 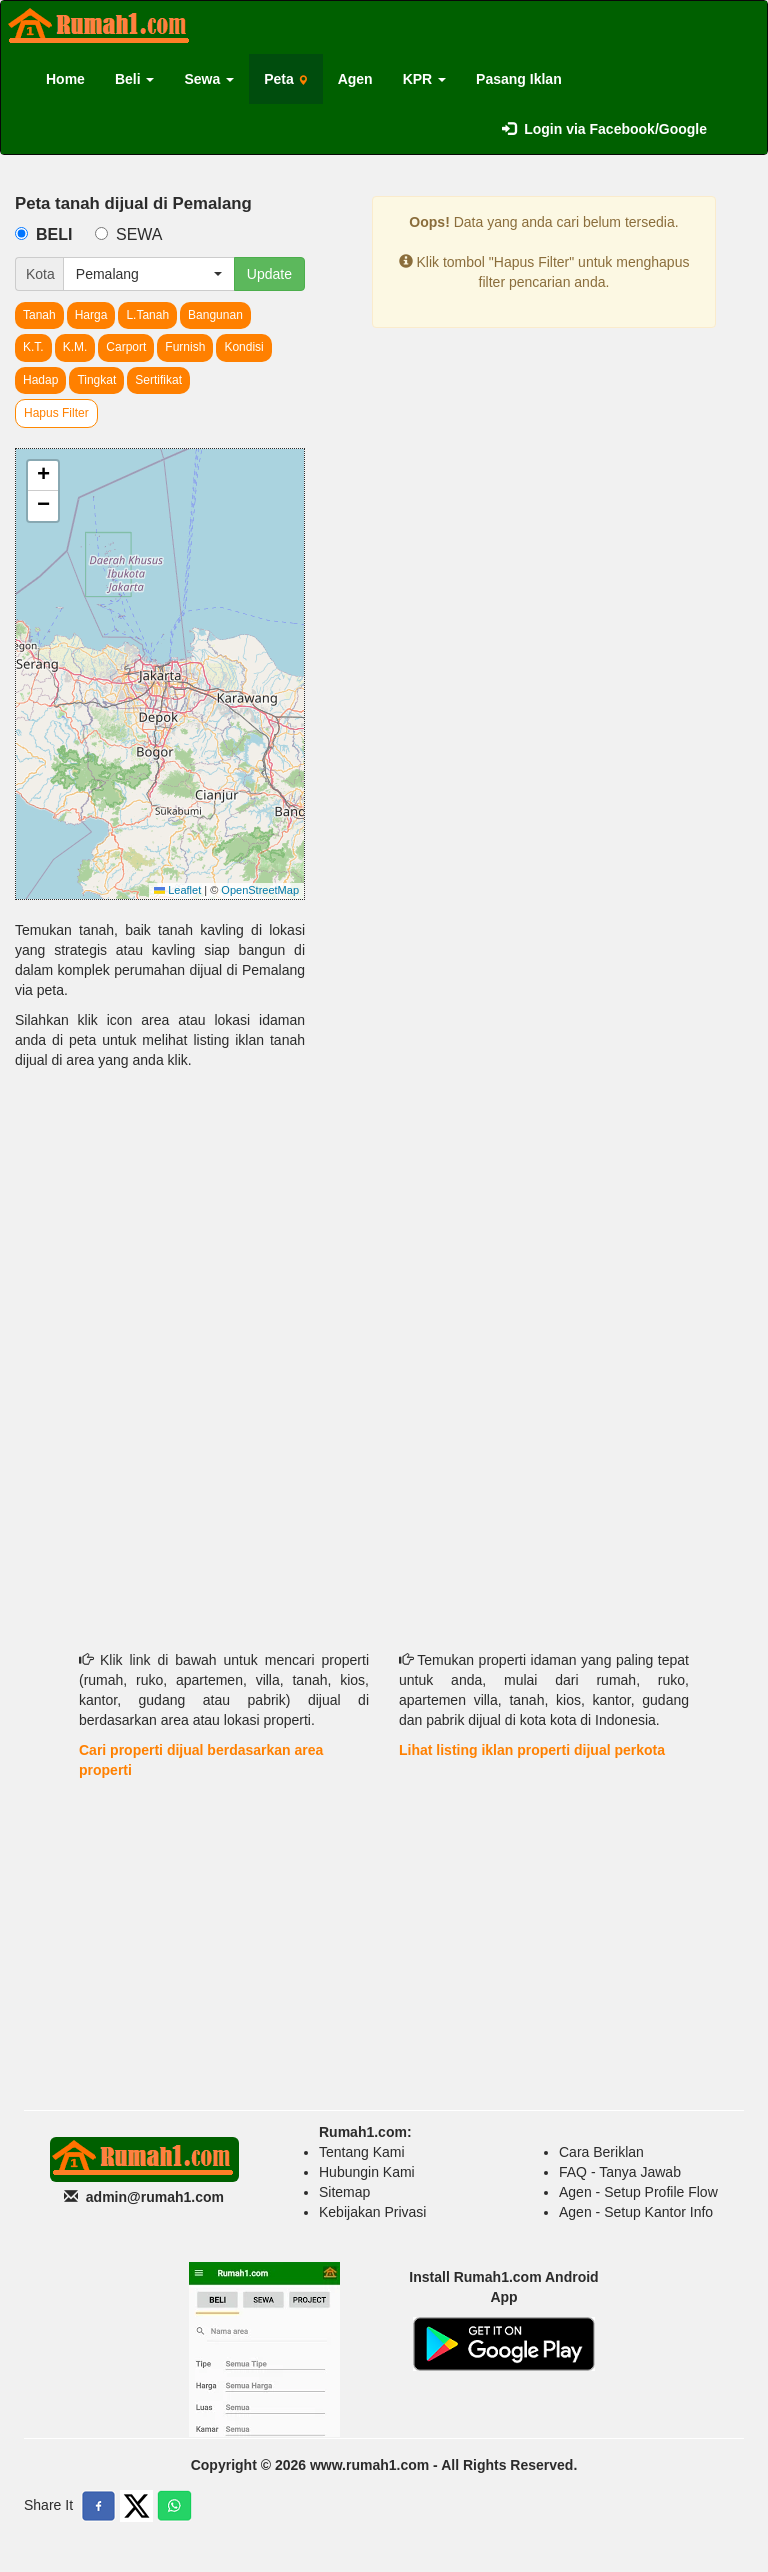 What do you see at coordinates (43, 476) in the screenshot?
I see `[button]` at bounding box center [43, 476].